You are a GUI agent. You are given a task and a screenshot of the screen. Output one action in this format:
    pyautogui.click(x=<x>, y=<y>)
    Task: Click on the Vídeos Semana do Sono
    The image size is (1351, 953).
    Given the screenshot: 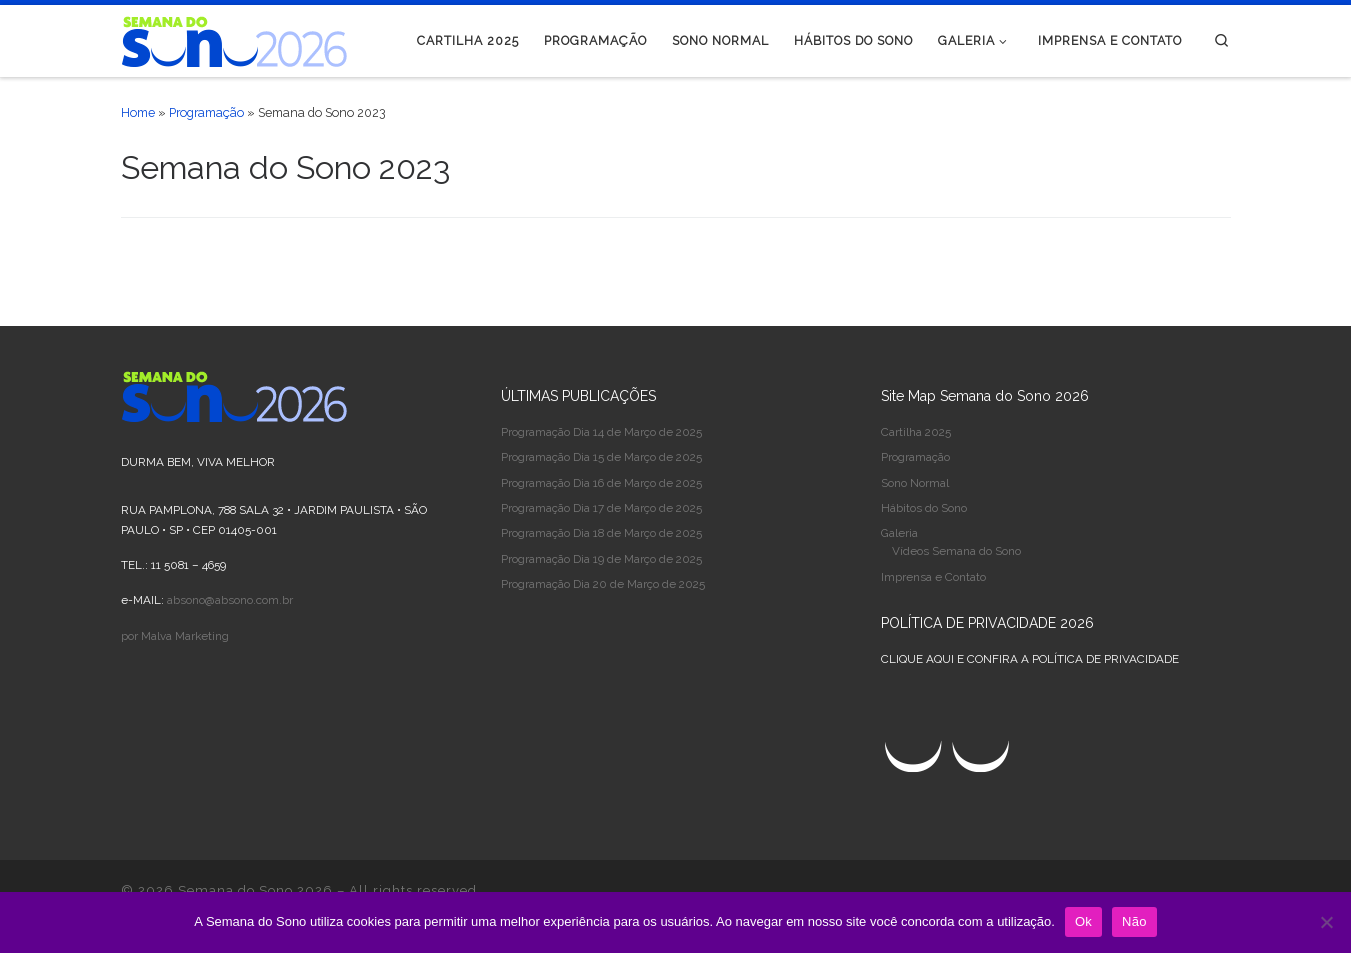 What is the action you would take?
    pyautogui.click(x=956, y=551)
    